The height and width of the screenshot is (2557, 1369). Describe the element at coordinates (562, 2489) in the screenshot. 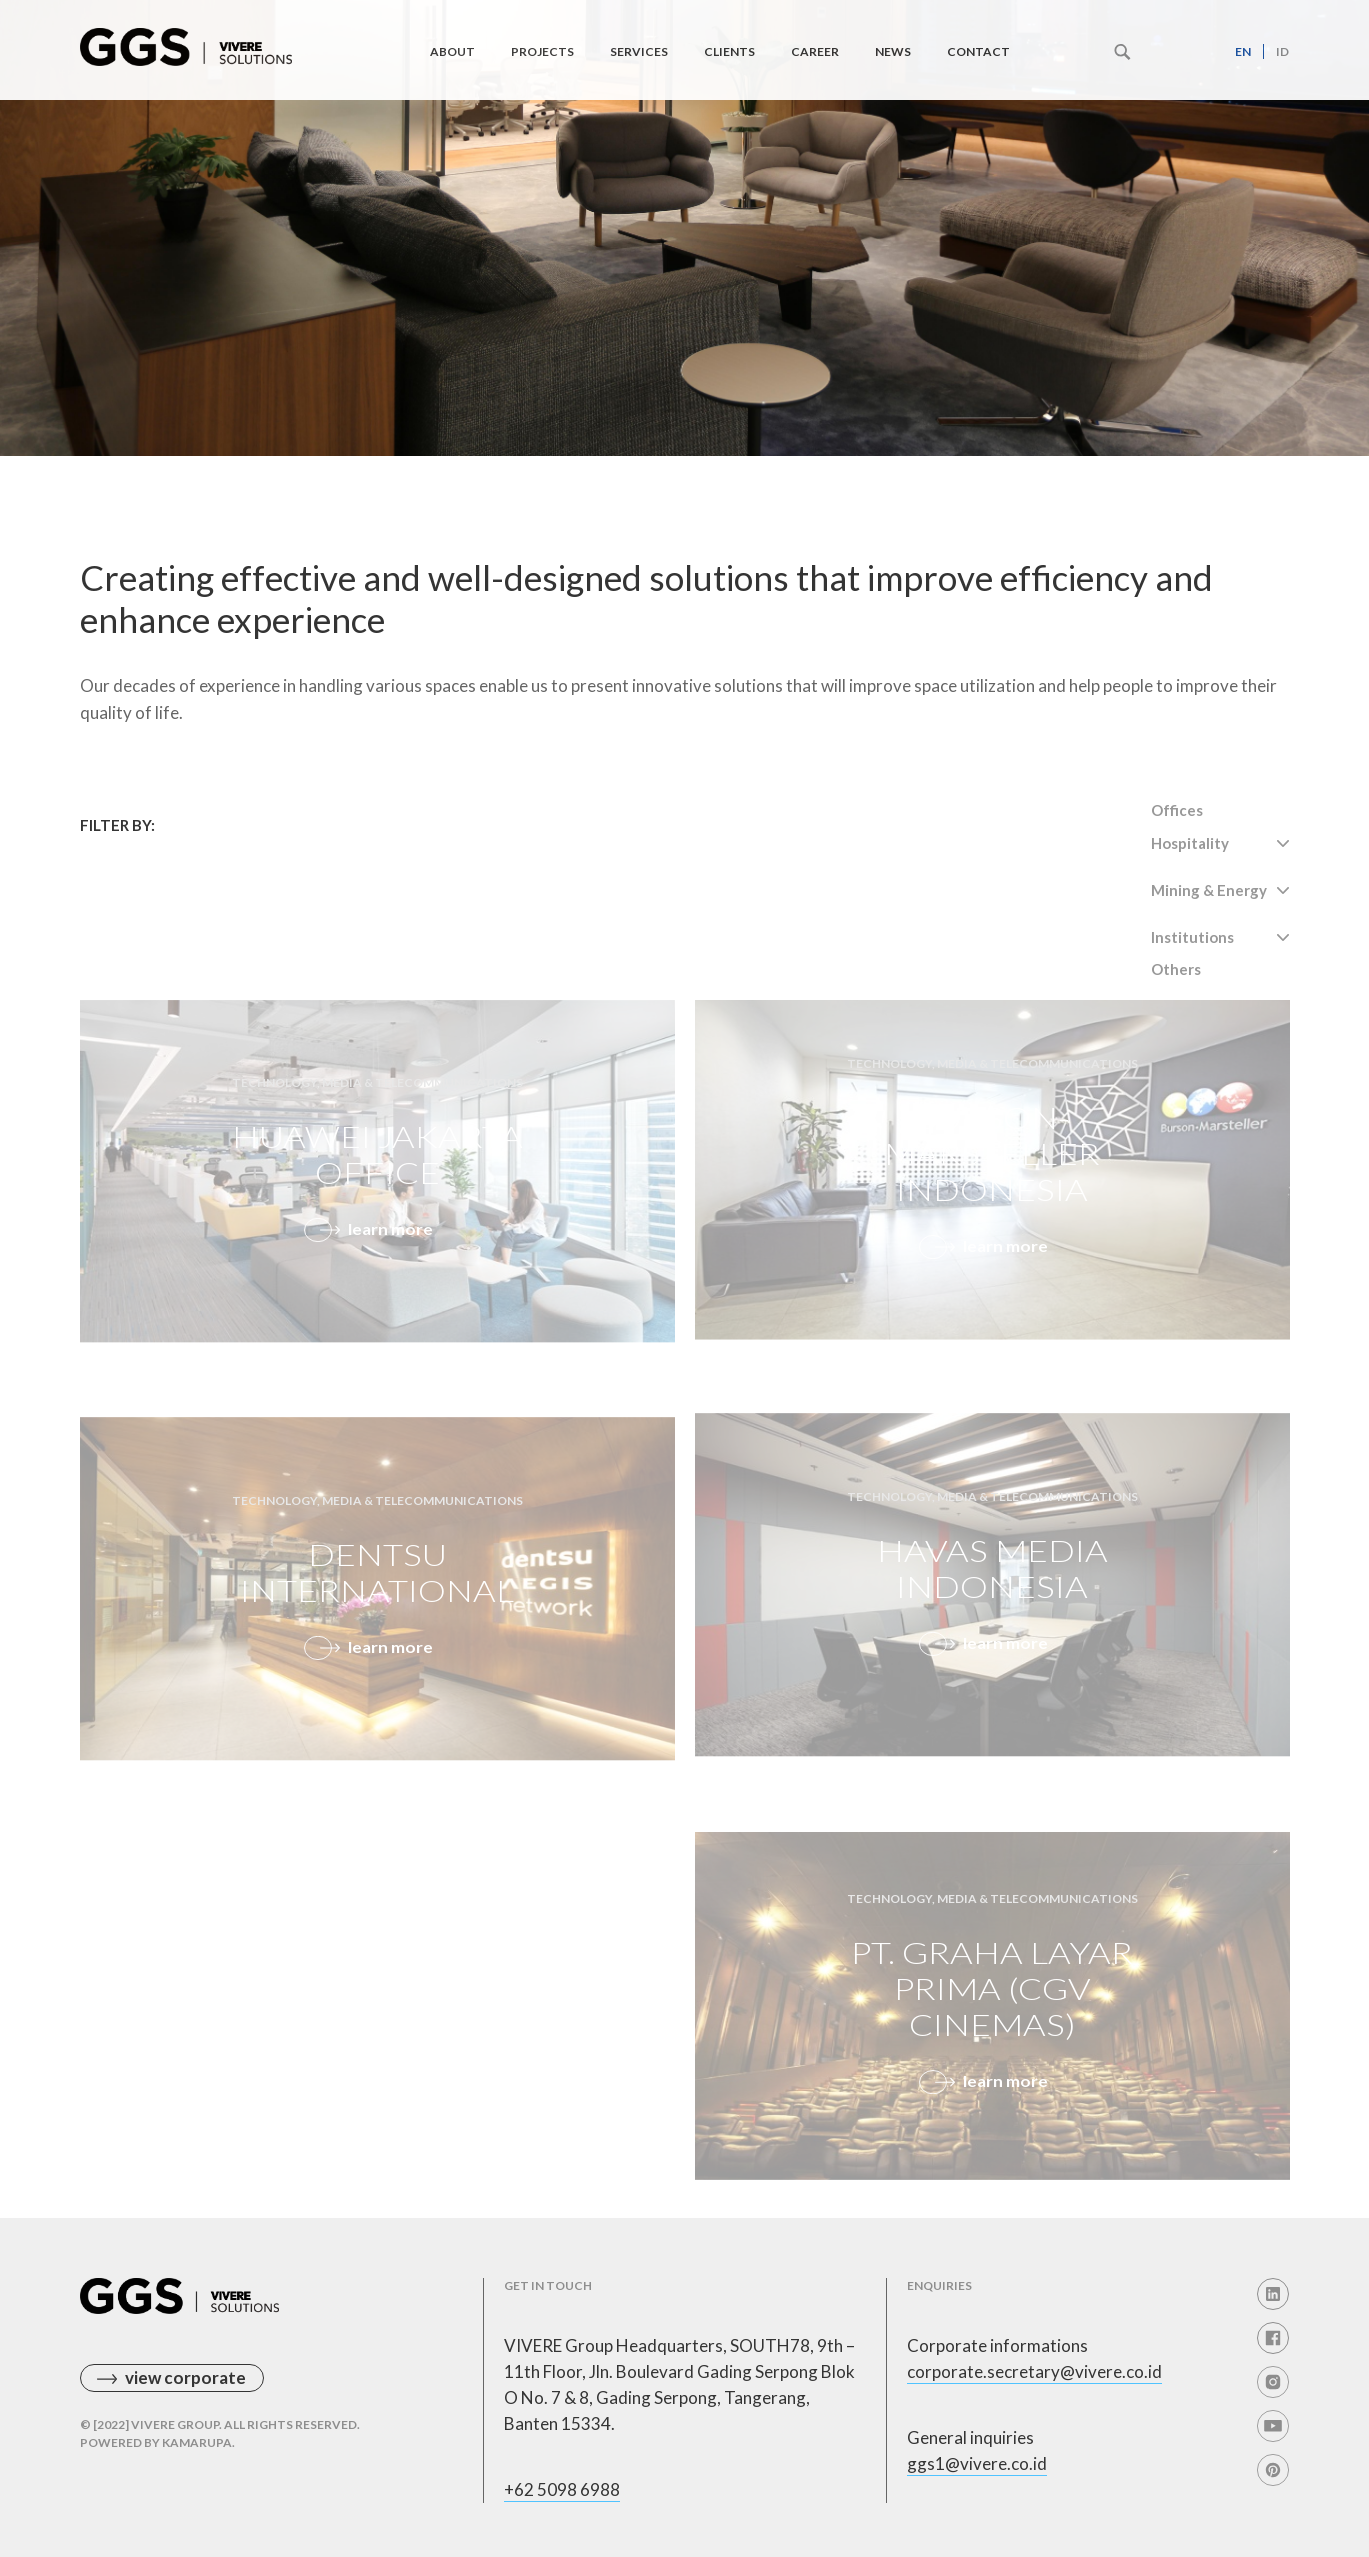

I see `+62 5098 6988` at that location.